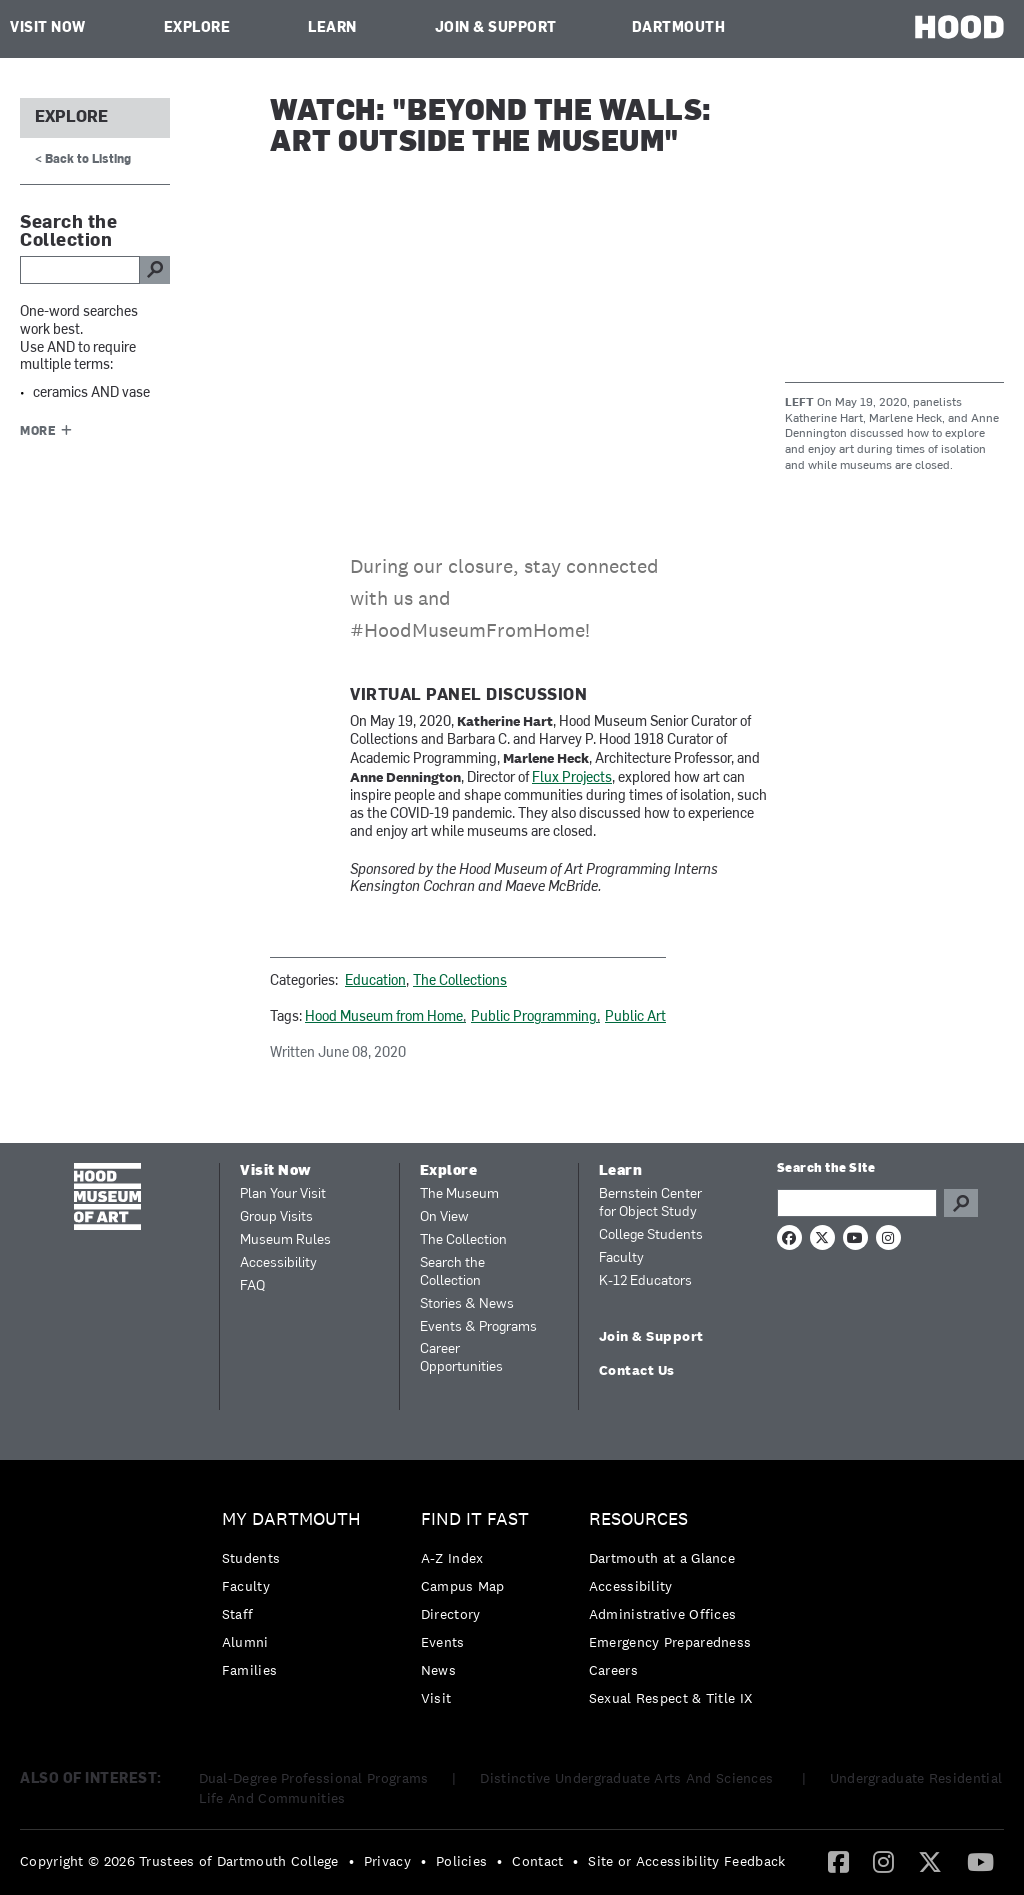 The height and width of the screenshot is (1895, 1024). I want to click on Distinctive Undergraduate Arts And Sciences, so click(628, 1778).